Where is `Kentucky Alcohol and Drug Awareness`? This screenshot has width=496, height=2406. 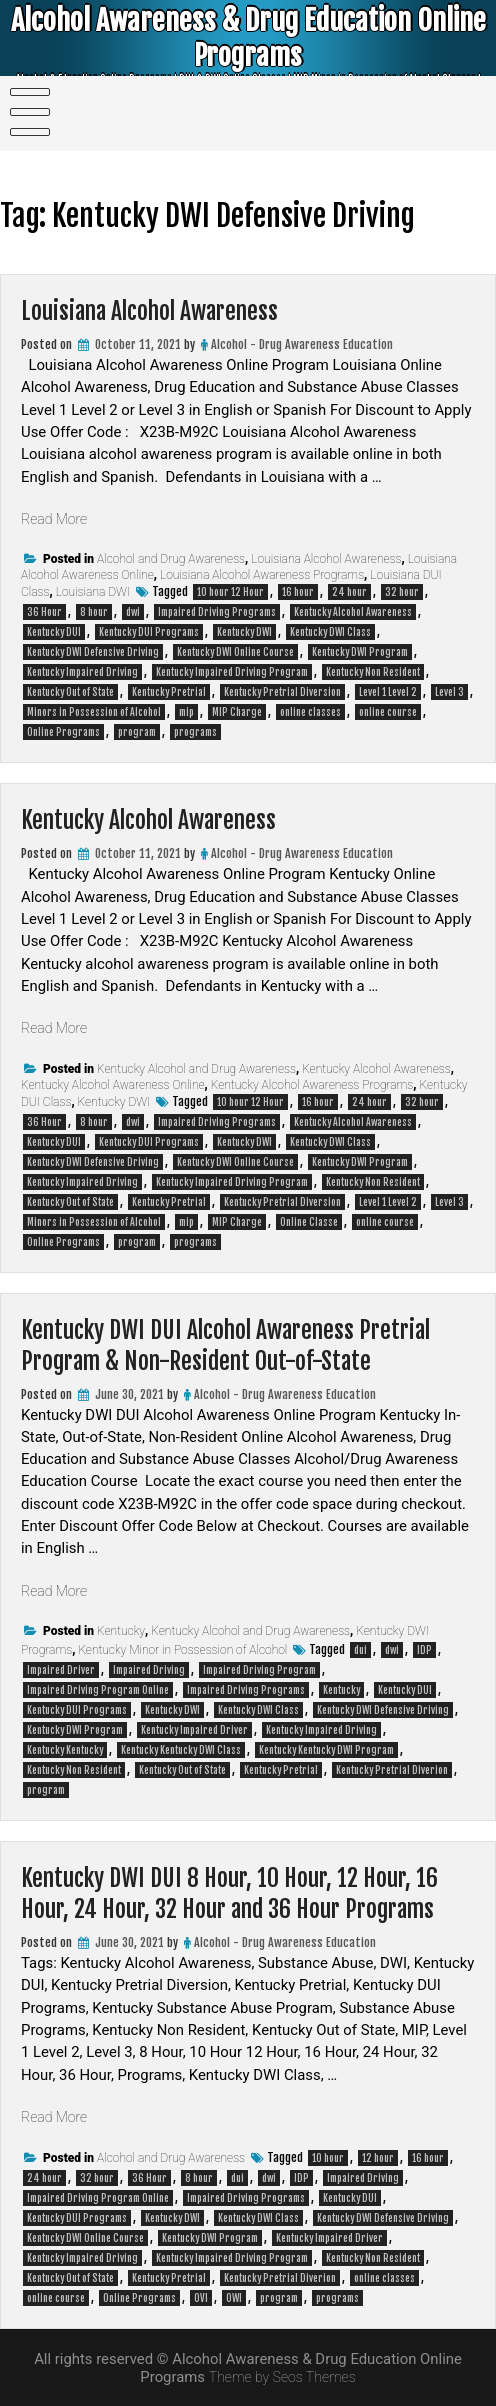 Kentucky Alcohol and Drug Awareness is located at coordinates (196, 1069).